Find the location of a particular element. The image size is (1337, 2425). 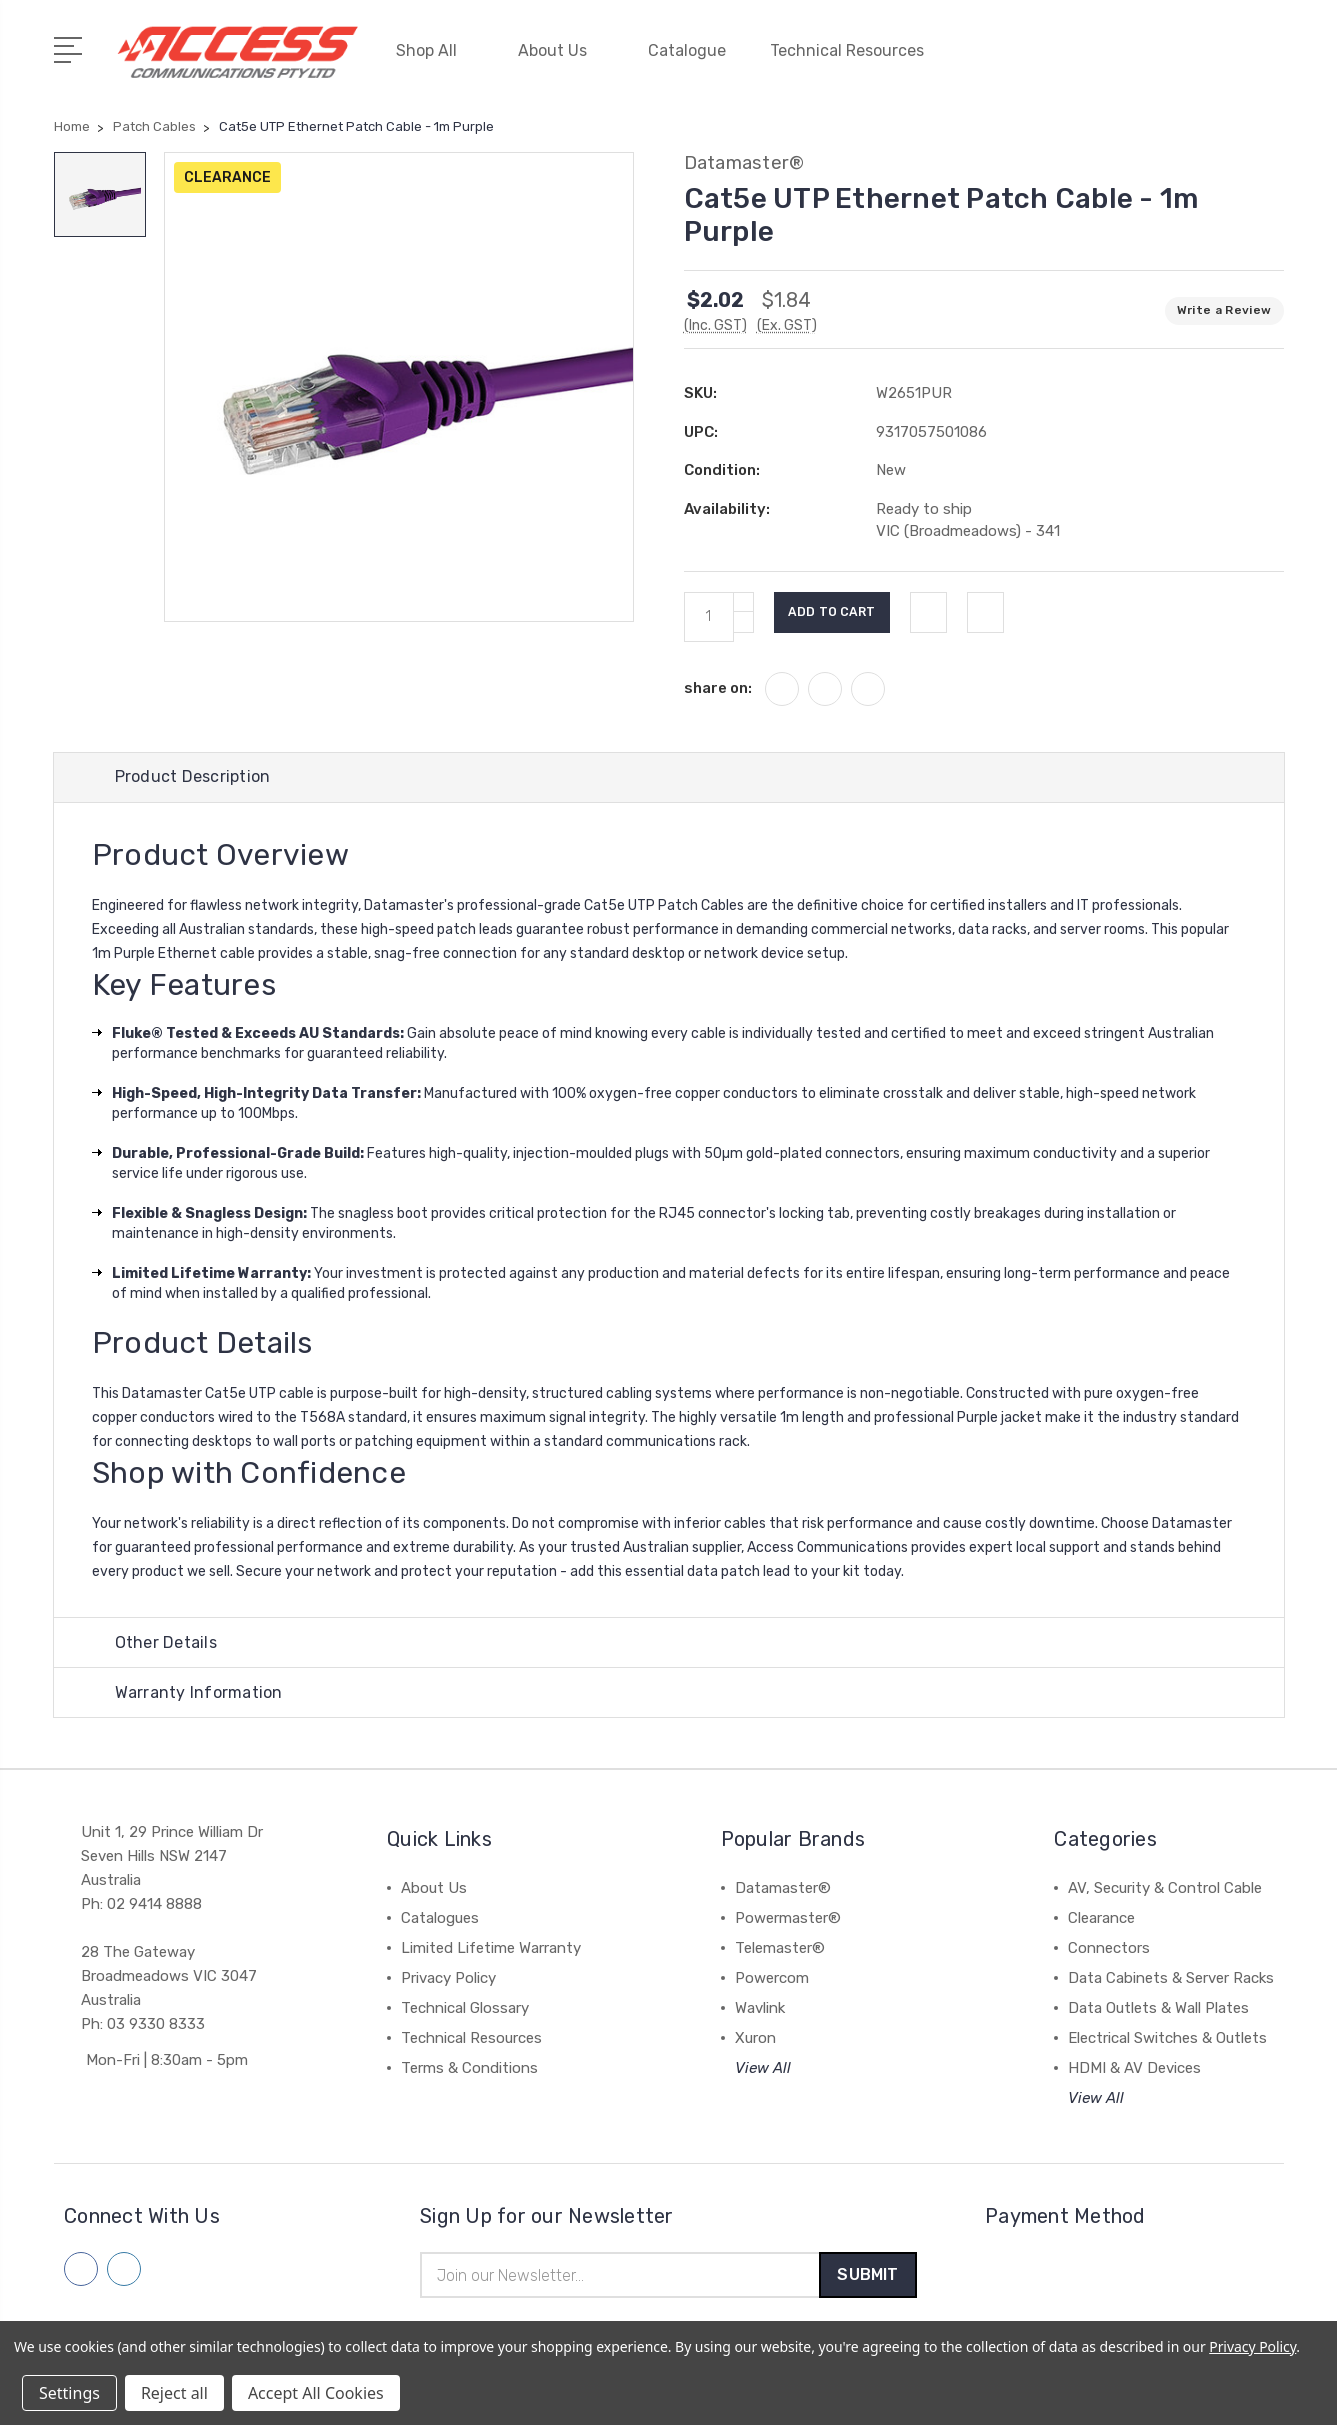

[Open Menu] is located at coordinates (71, 45).